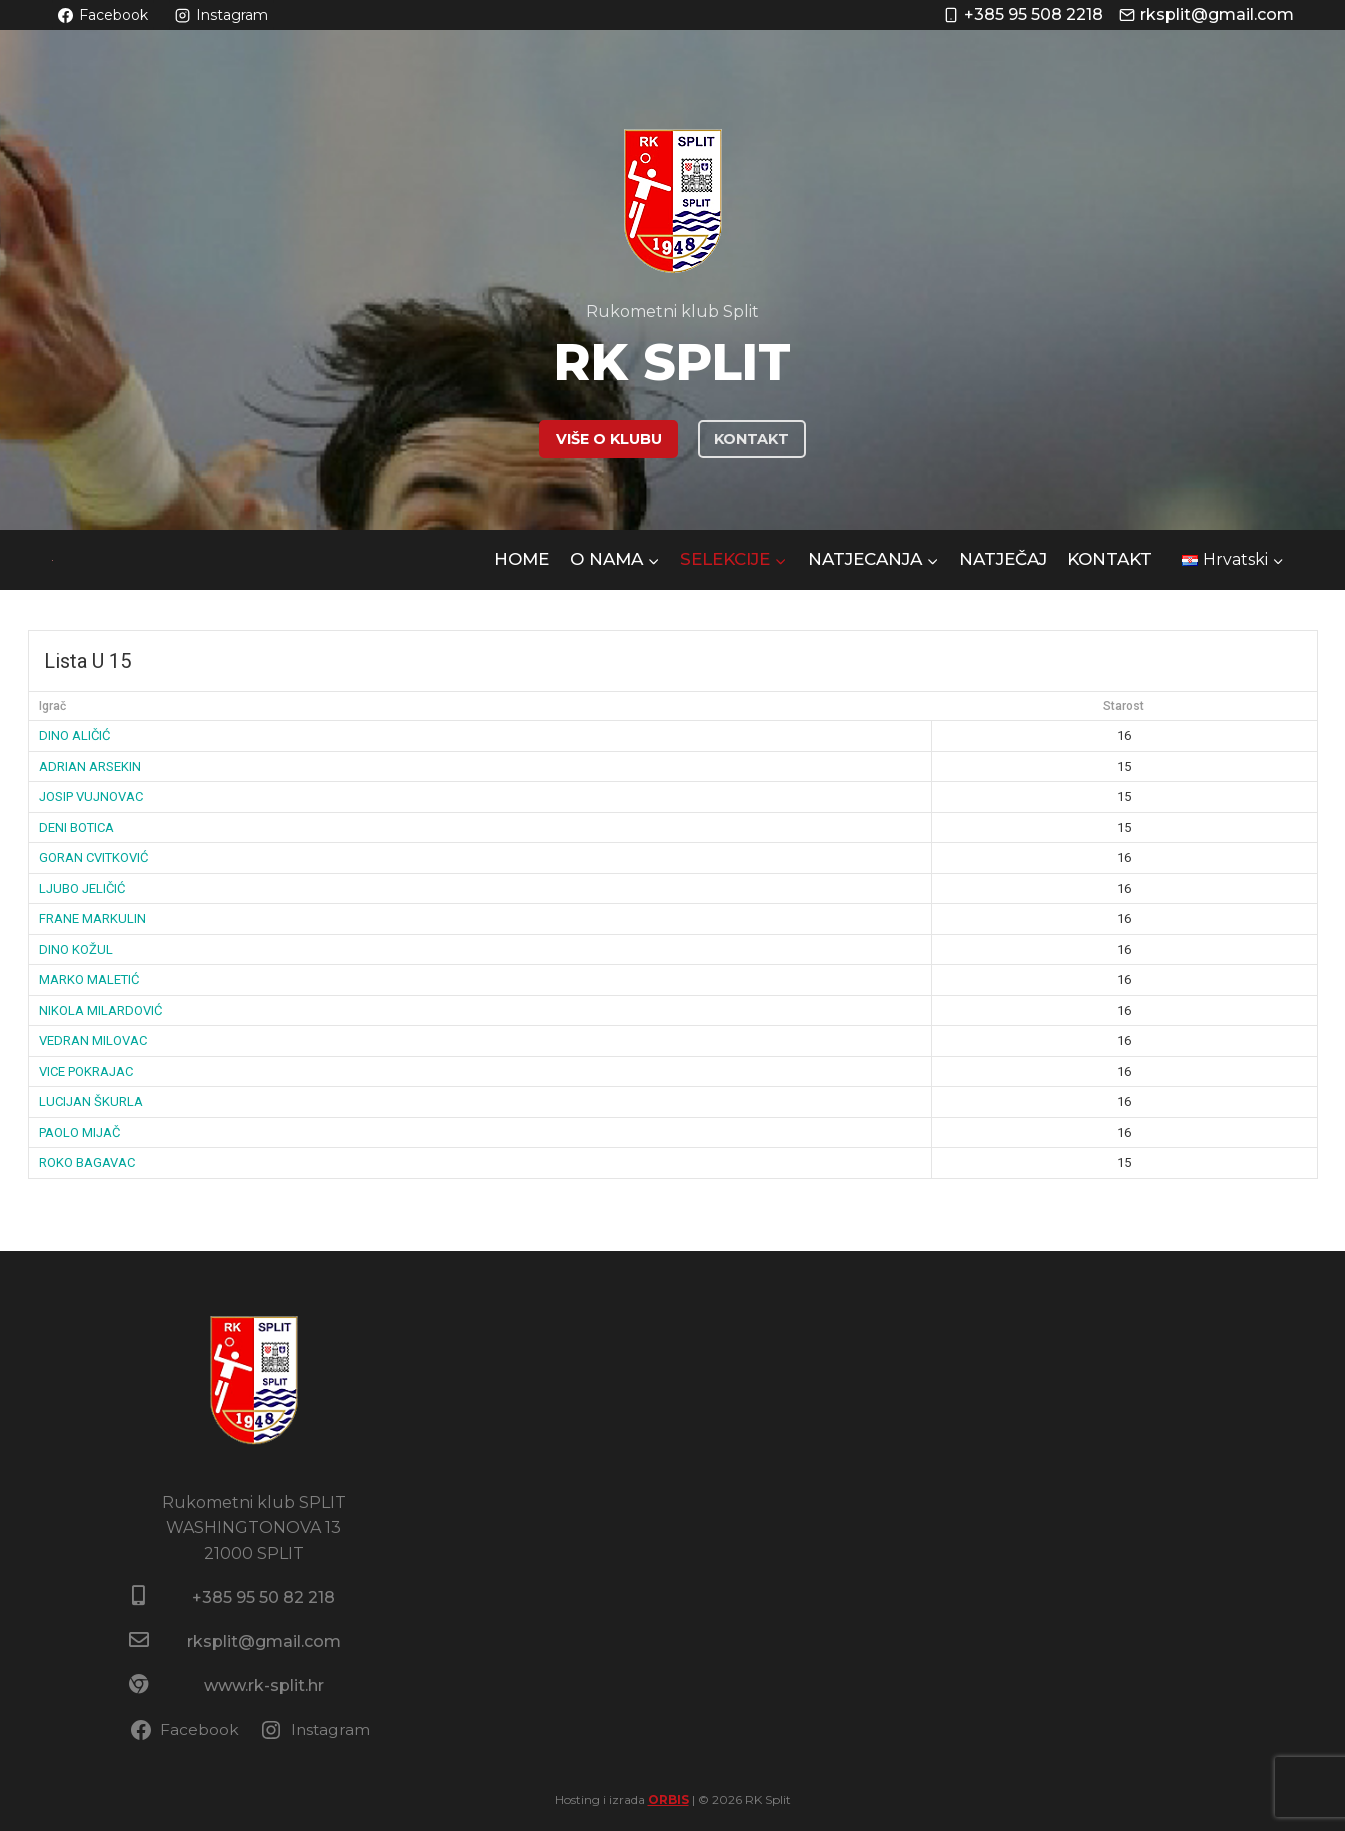 This screenshot has width=1345, height=1831. What do you see at coordinates (1123, 706) in the screenshot?
I see `Starost` at bounding box center [1123, 706].